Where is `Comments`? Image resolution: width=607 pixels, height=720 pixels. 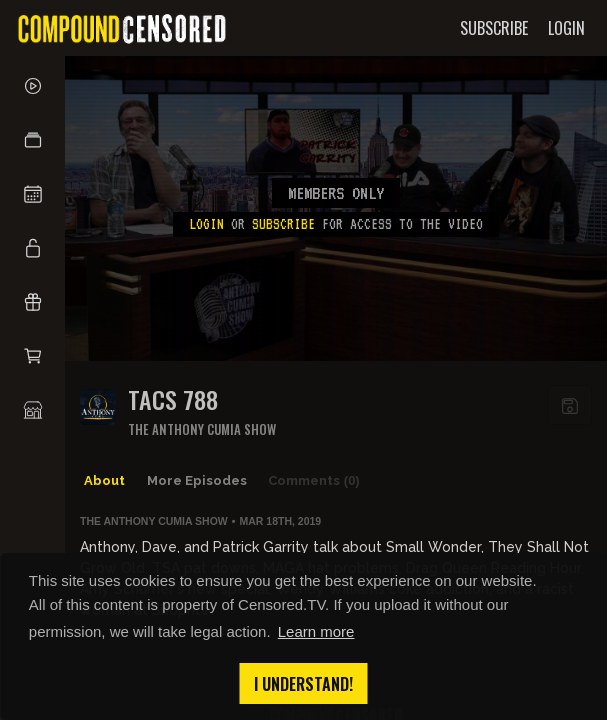 Comments is located at coordinates (314, 481).